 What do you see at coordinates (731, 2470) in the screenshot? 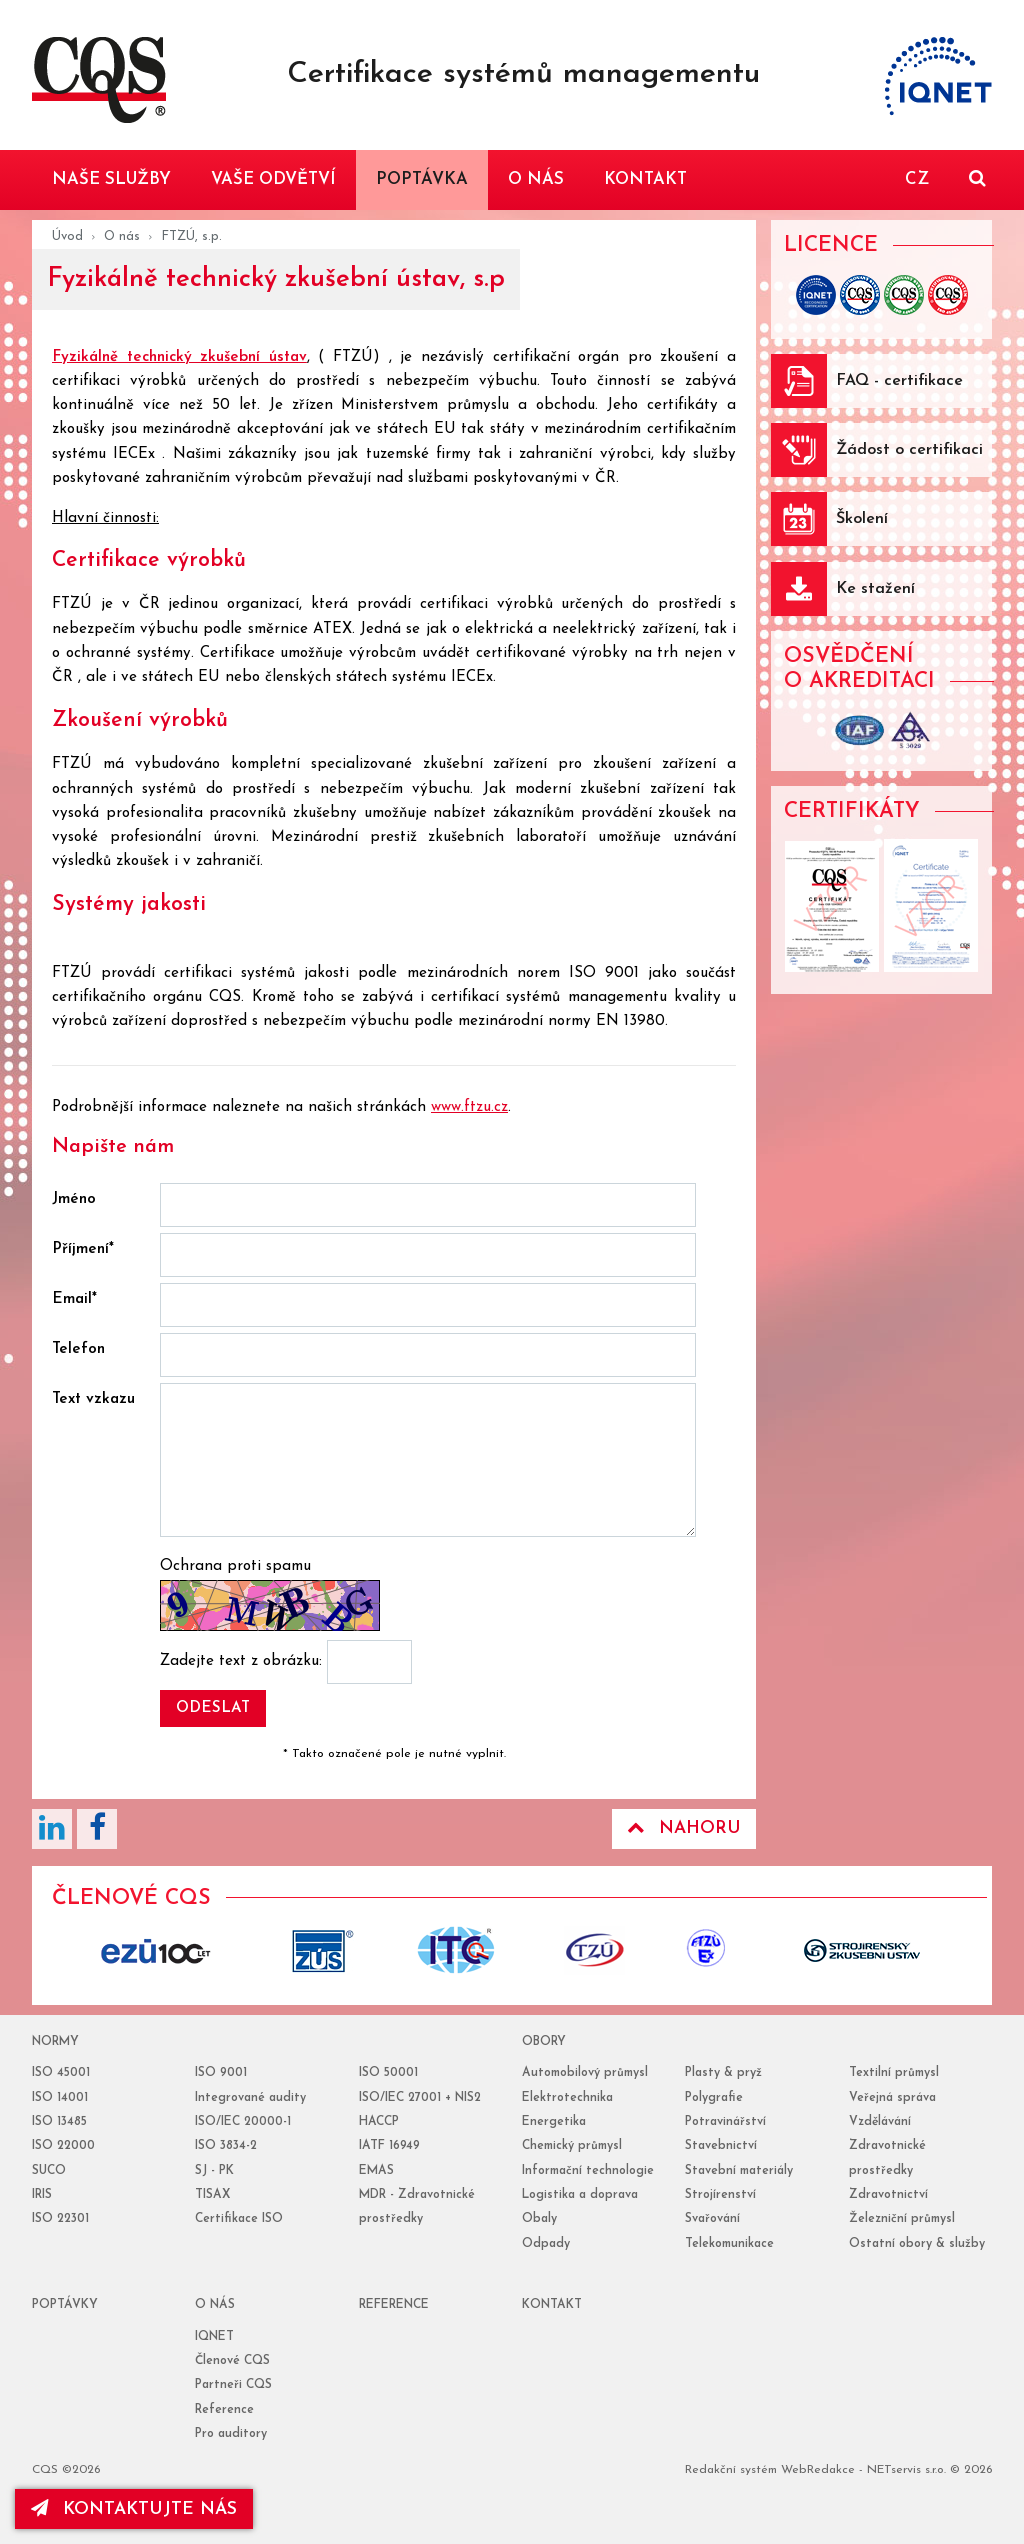
I see `Redakční systém` at bounding box center [731, 2470].